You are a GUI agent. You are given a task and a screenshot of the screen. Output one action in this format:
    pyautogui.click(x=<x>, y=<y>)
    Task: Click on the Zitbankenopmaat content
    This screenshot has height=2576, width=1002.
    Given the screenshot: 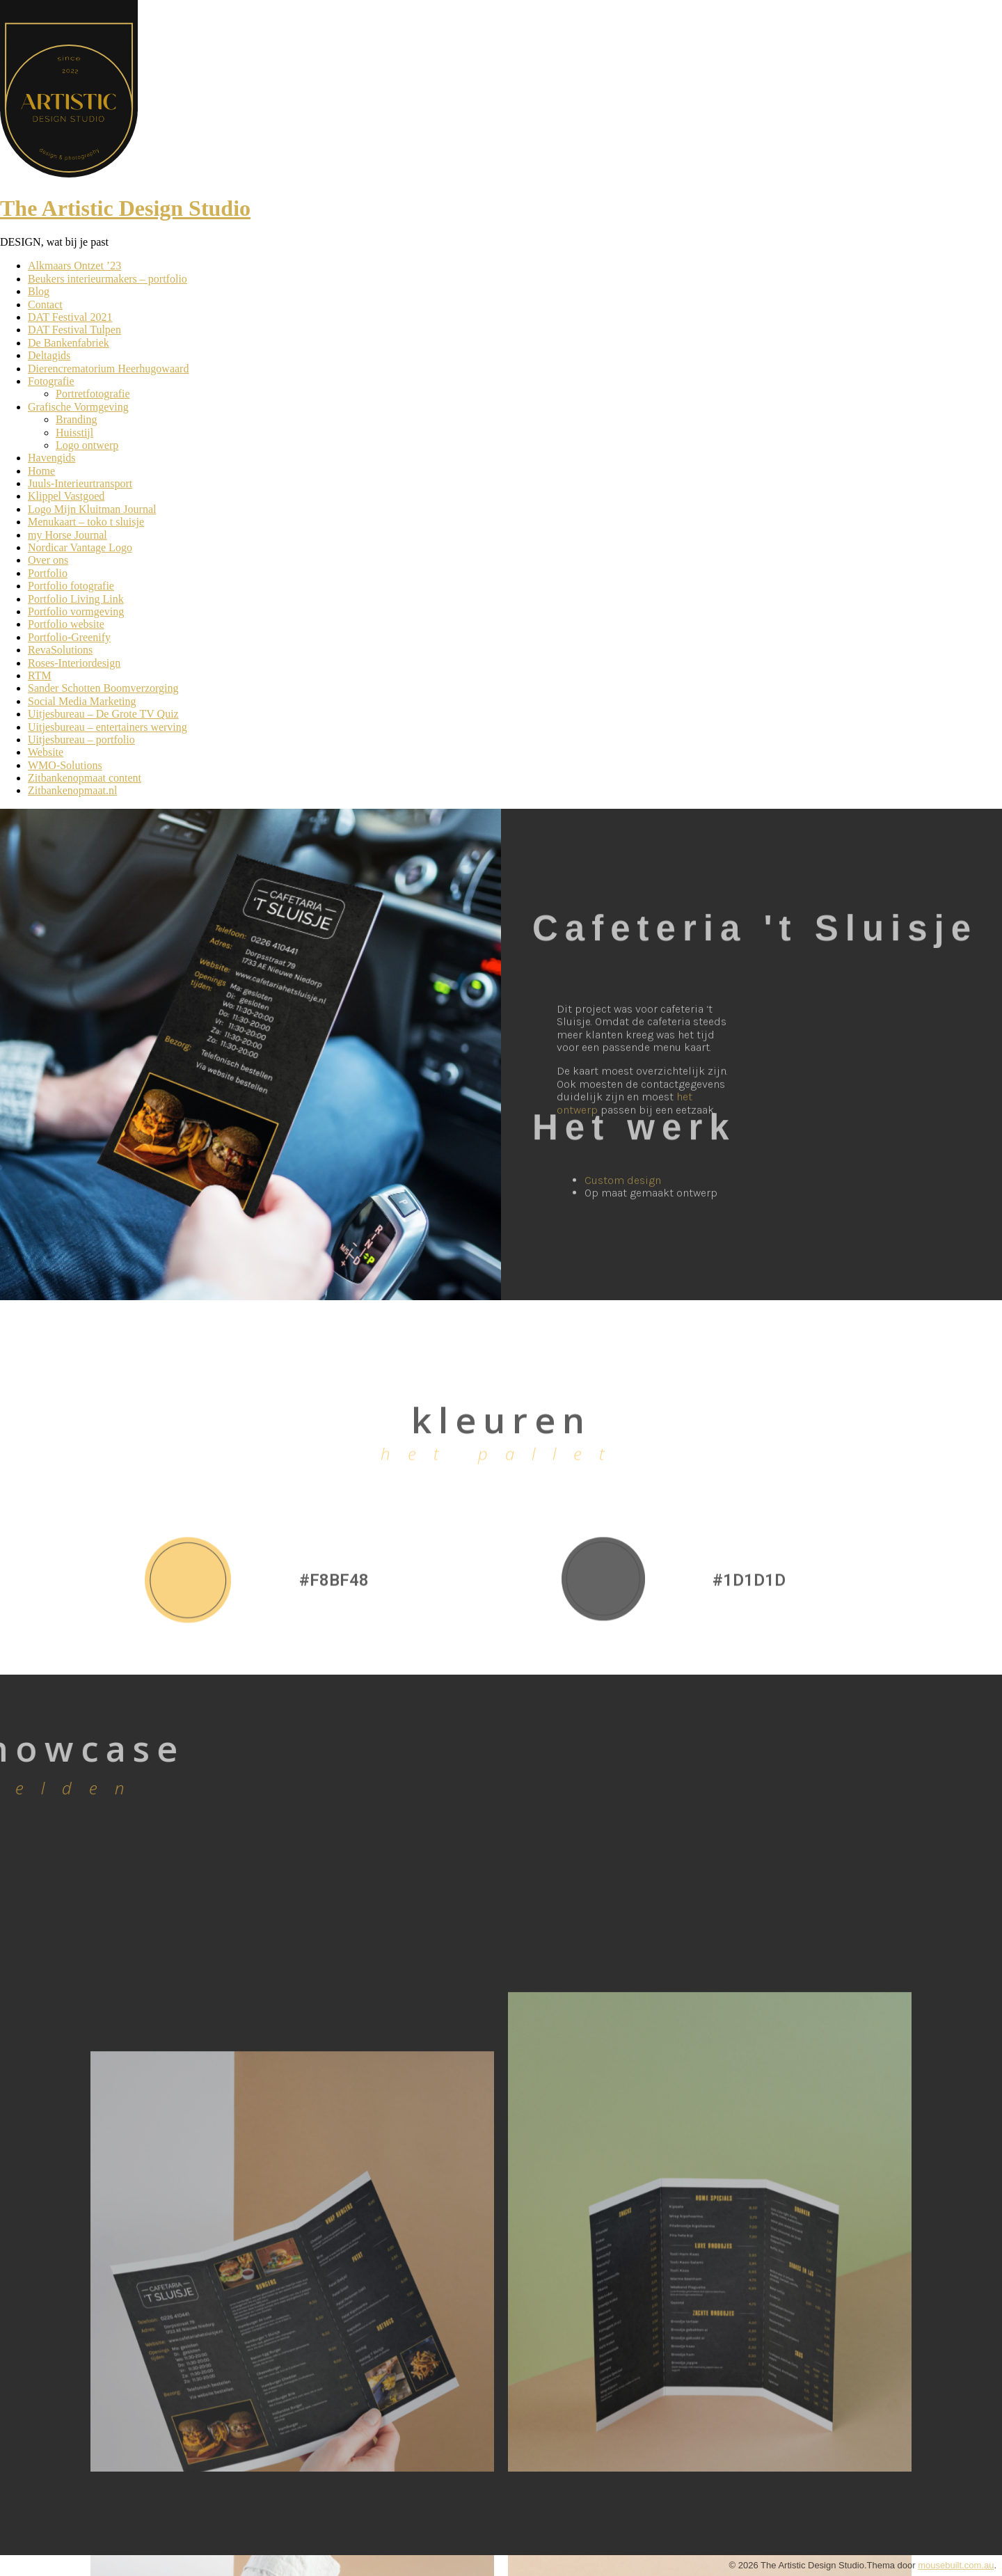 What is the action you would take?
    pyautogui.click(x=84, y=778)
    